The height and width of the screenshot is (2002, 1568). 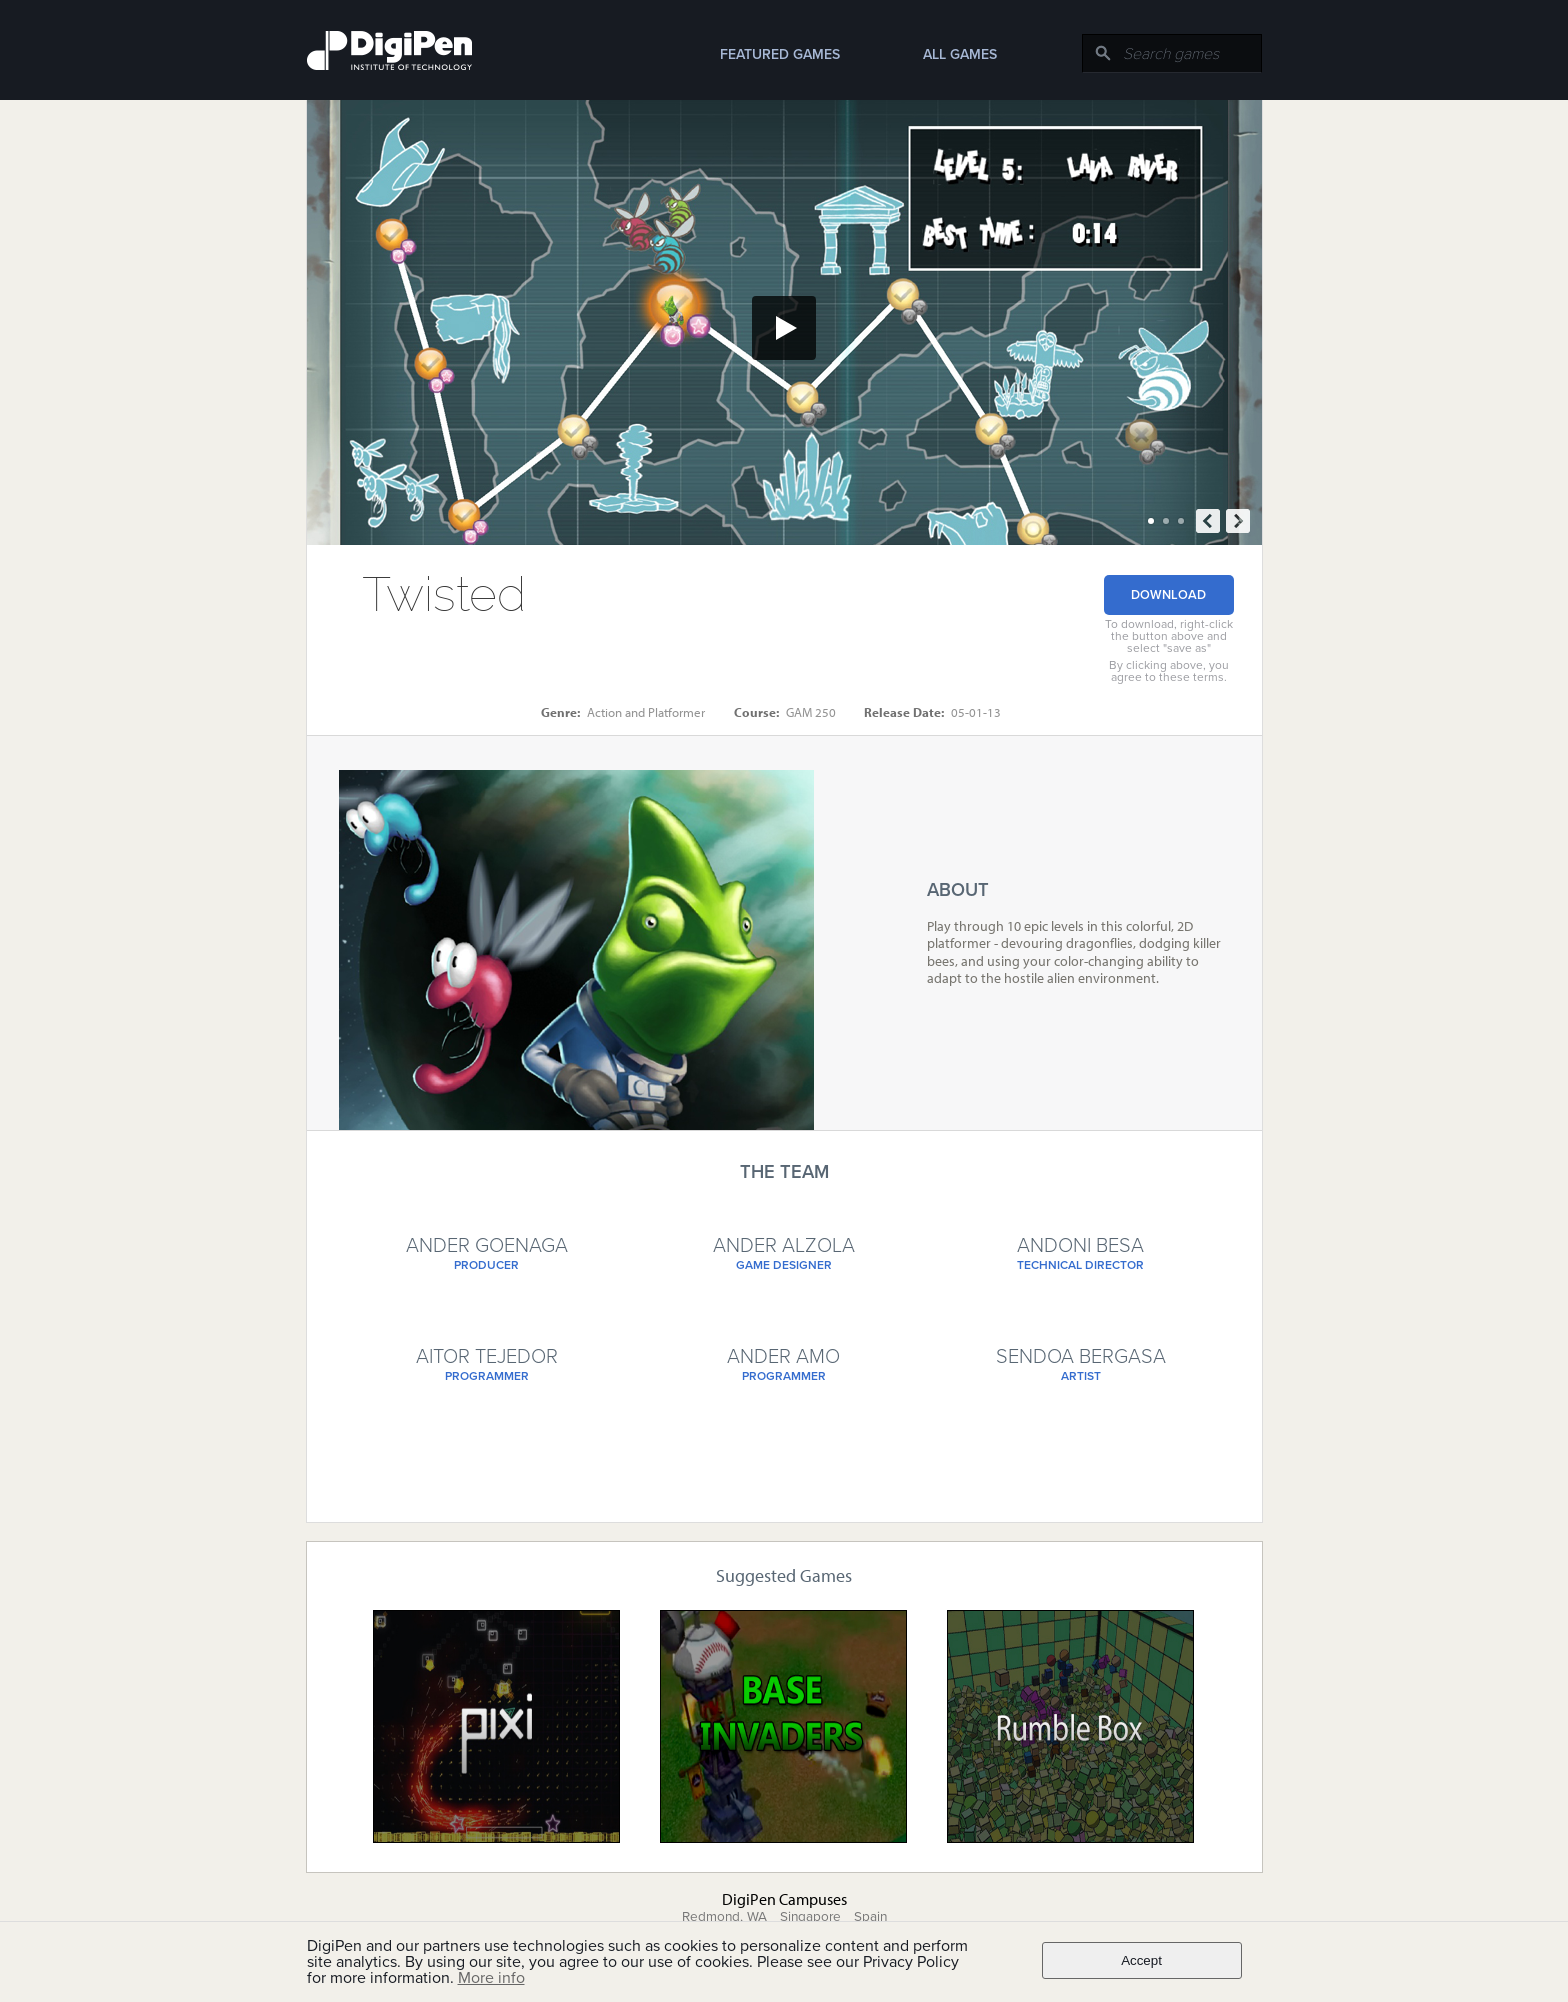 What do you see at coordinates (724, 1917) in the screenshot?
I see `Redmond, WA` at bounding box center [724, 1917].